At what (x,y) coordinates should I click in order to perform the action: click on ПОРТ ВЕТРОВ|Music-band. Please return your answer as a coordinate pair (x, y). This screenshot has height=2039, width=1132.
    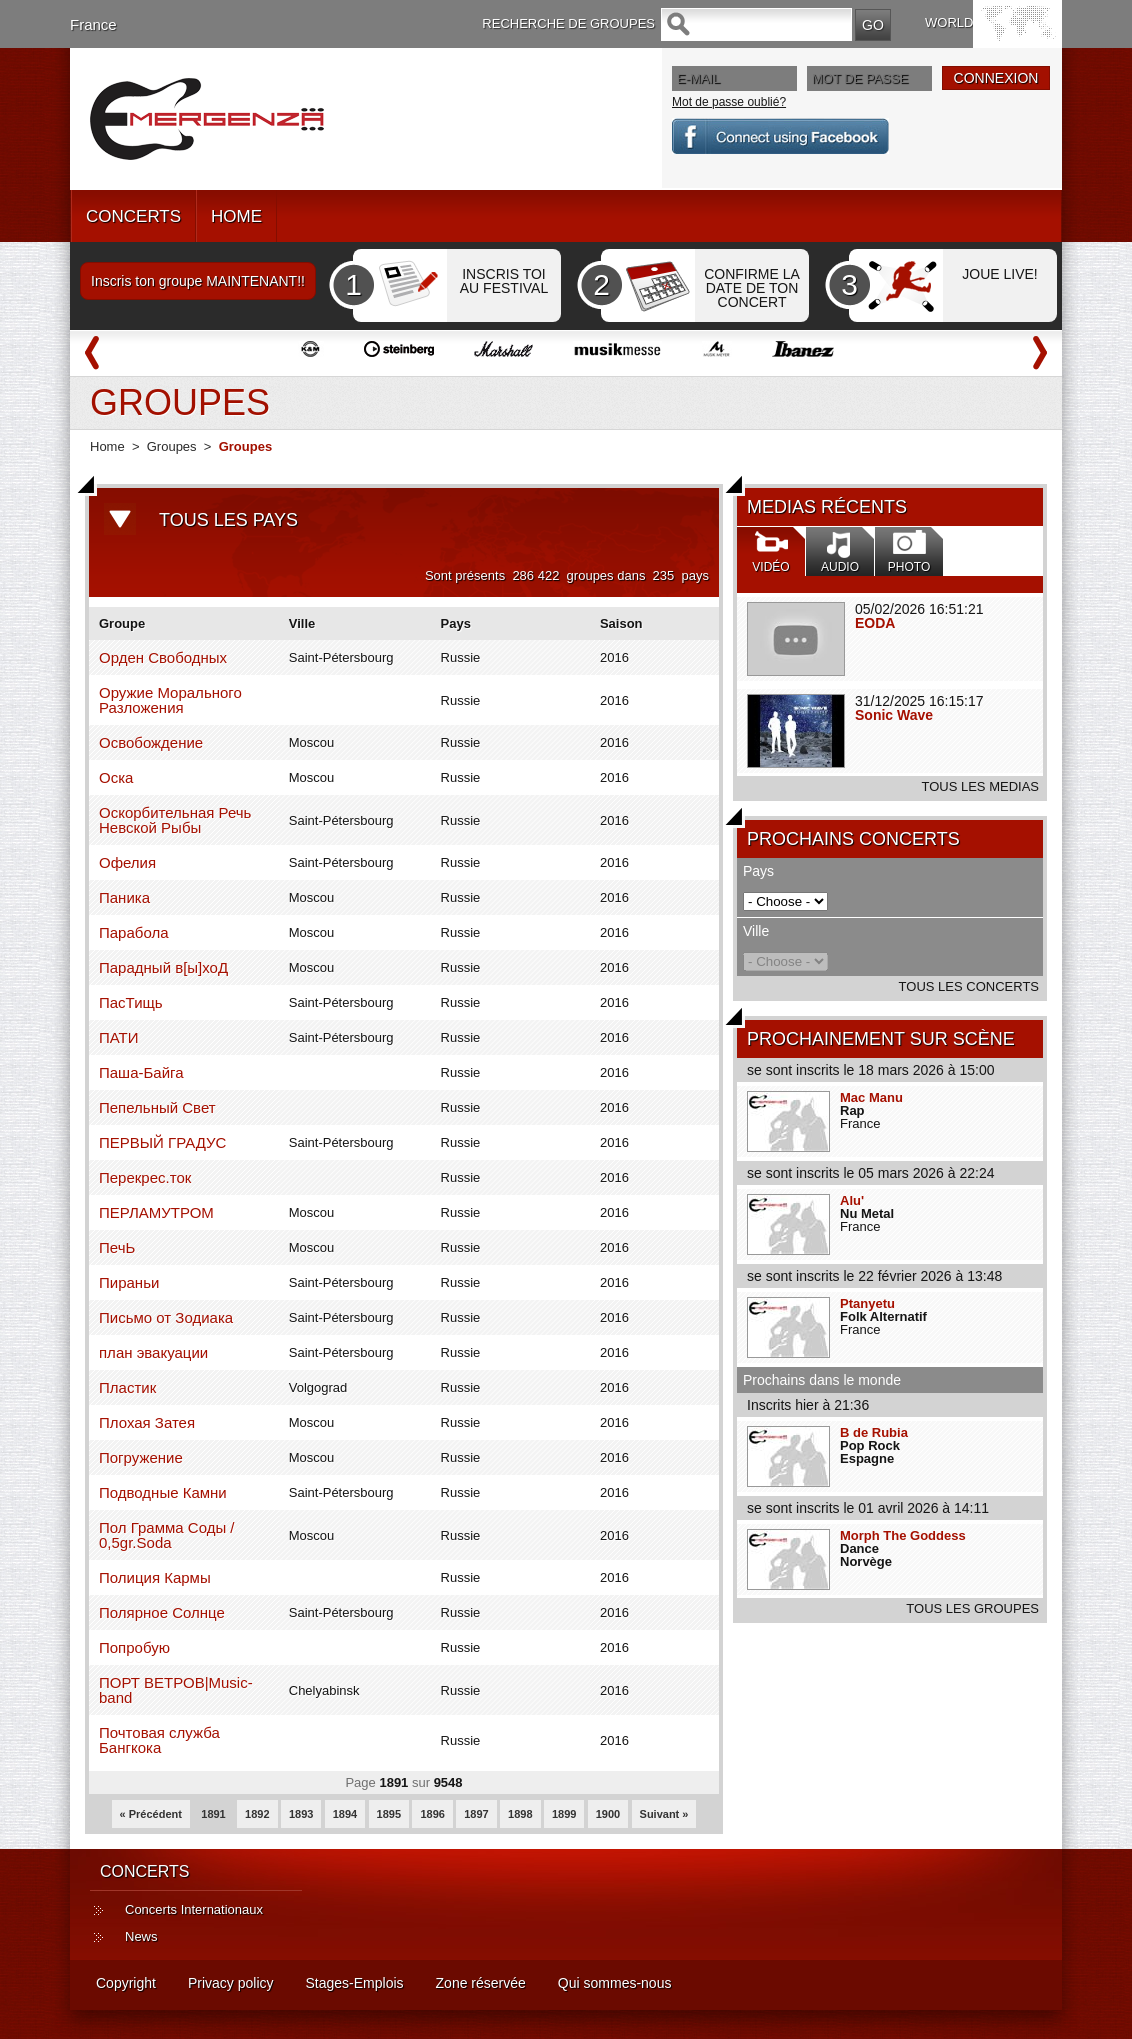
    Looking at the image, I should click on (176, 1690).